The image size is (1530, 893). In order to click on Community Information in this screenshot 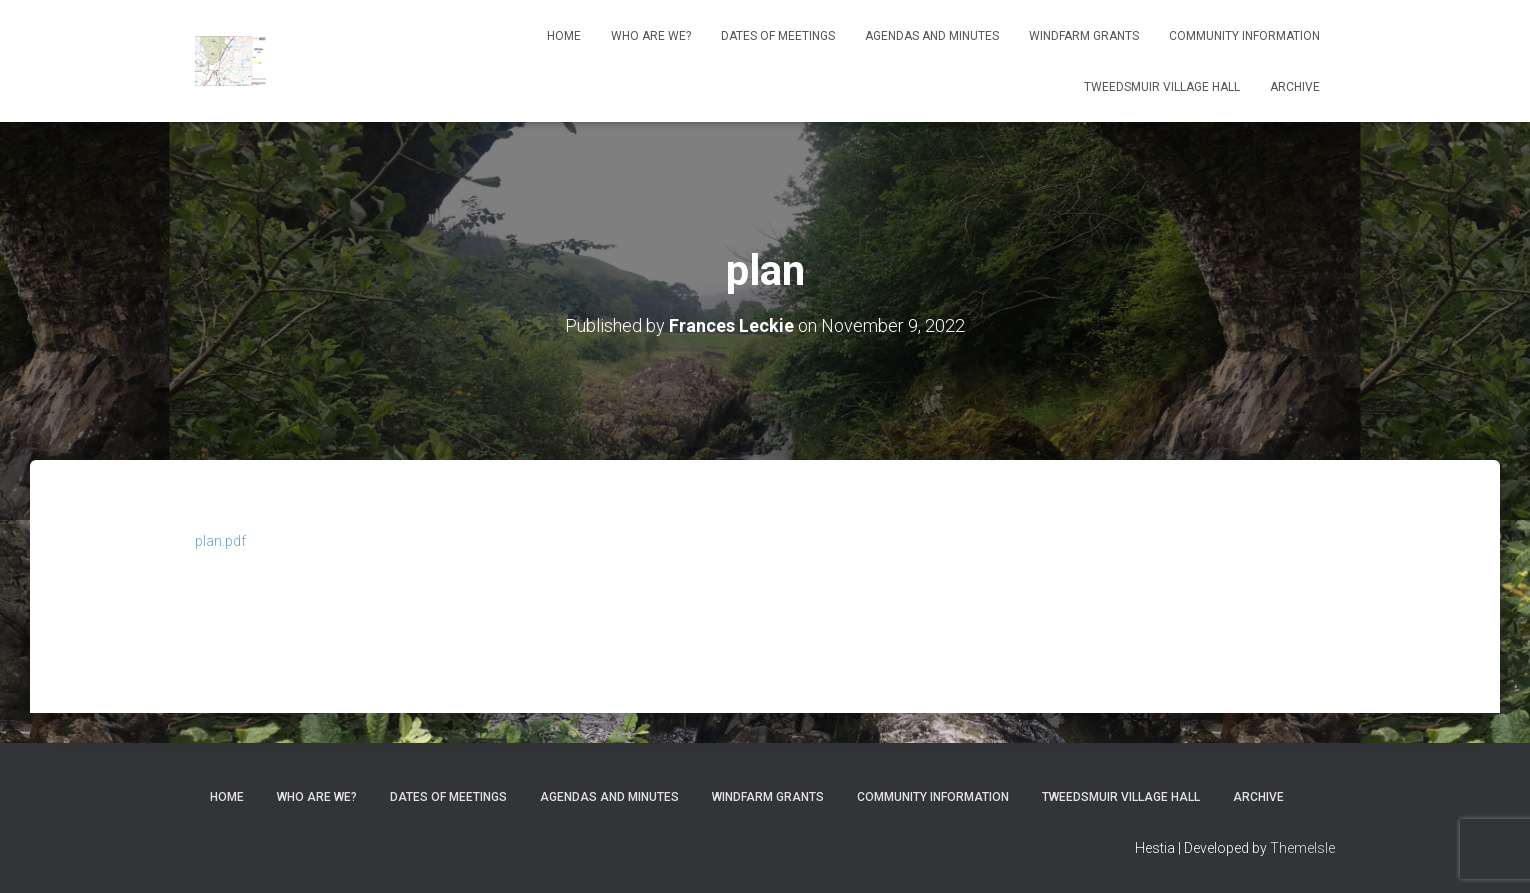, I will do `click(1244, 36)`.